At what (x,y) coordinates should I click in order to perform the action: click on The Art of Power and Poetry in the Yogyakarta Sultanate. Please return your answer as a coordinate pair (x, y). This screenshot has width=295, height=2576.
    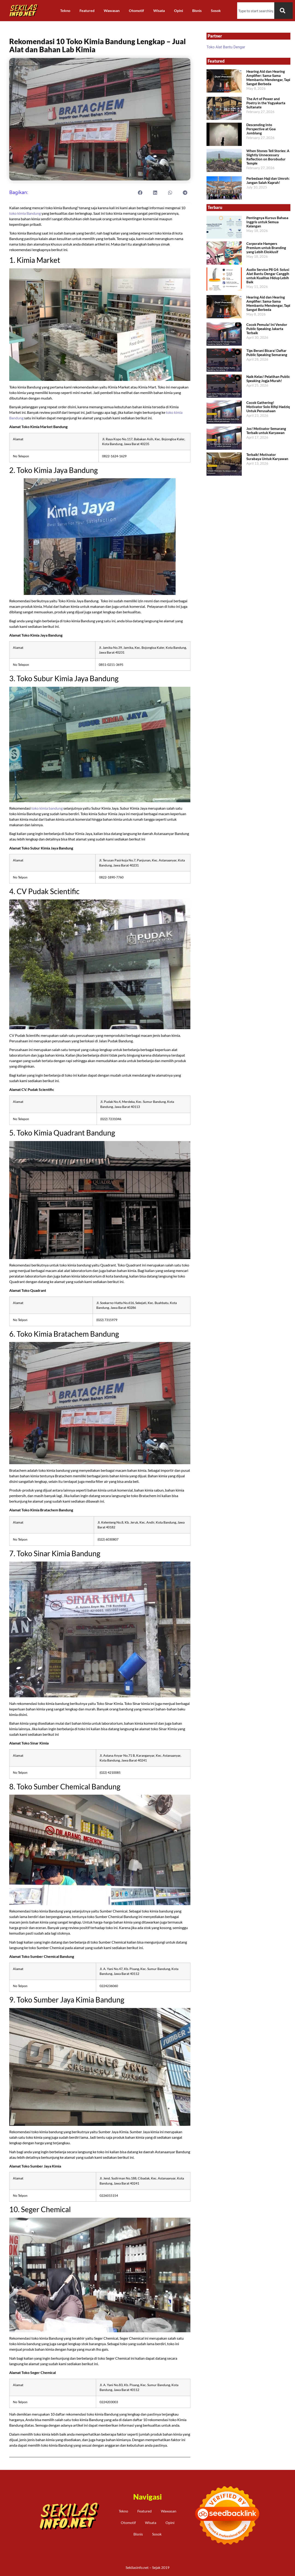
    Looking at the image, I should click on (265, 103).